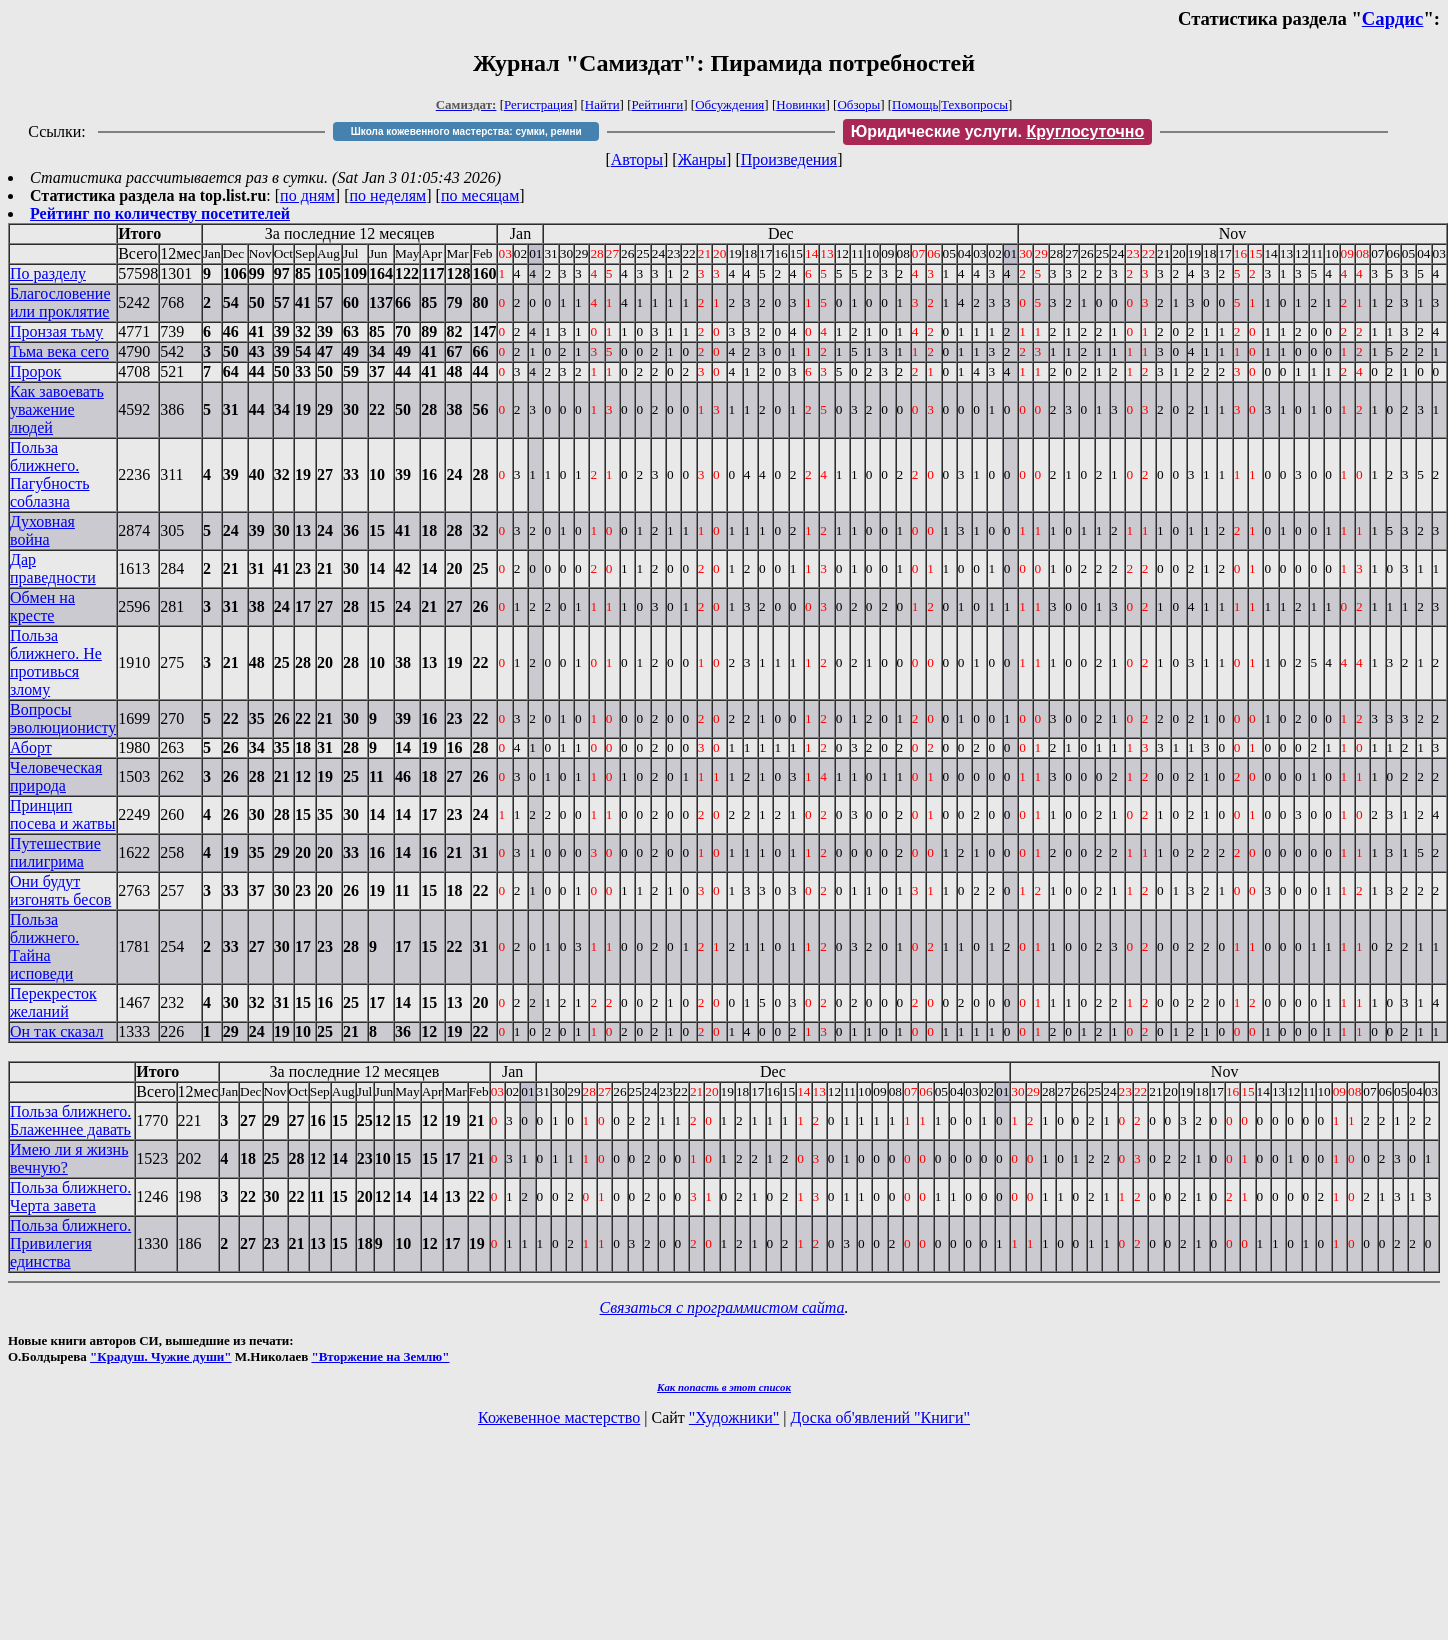 The image size is (1448, 1640). I want to click on Доска об'явлений "Книги", so click(880, 1417).